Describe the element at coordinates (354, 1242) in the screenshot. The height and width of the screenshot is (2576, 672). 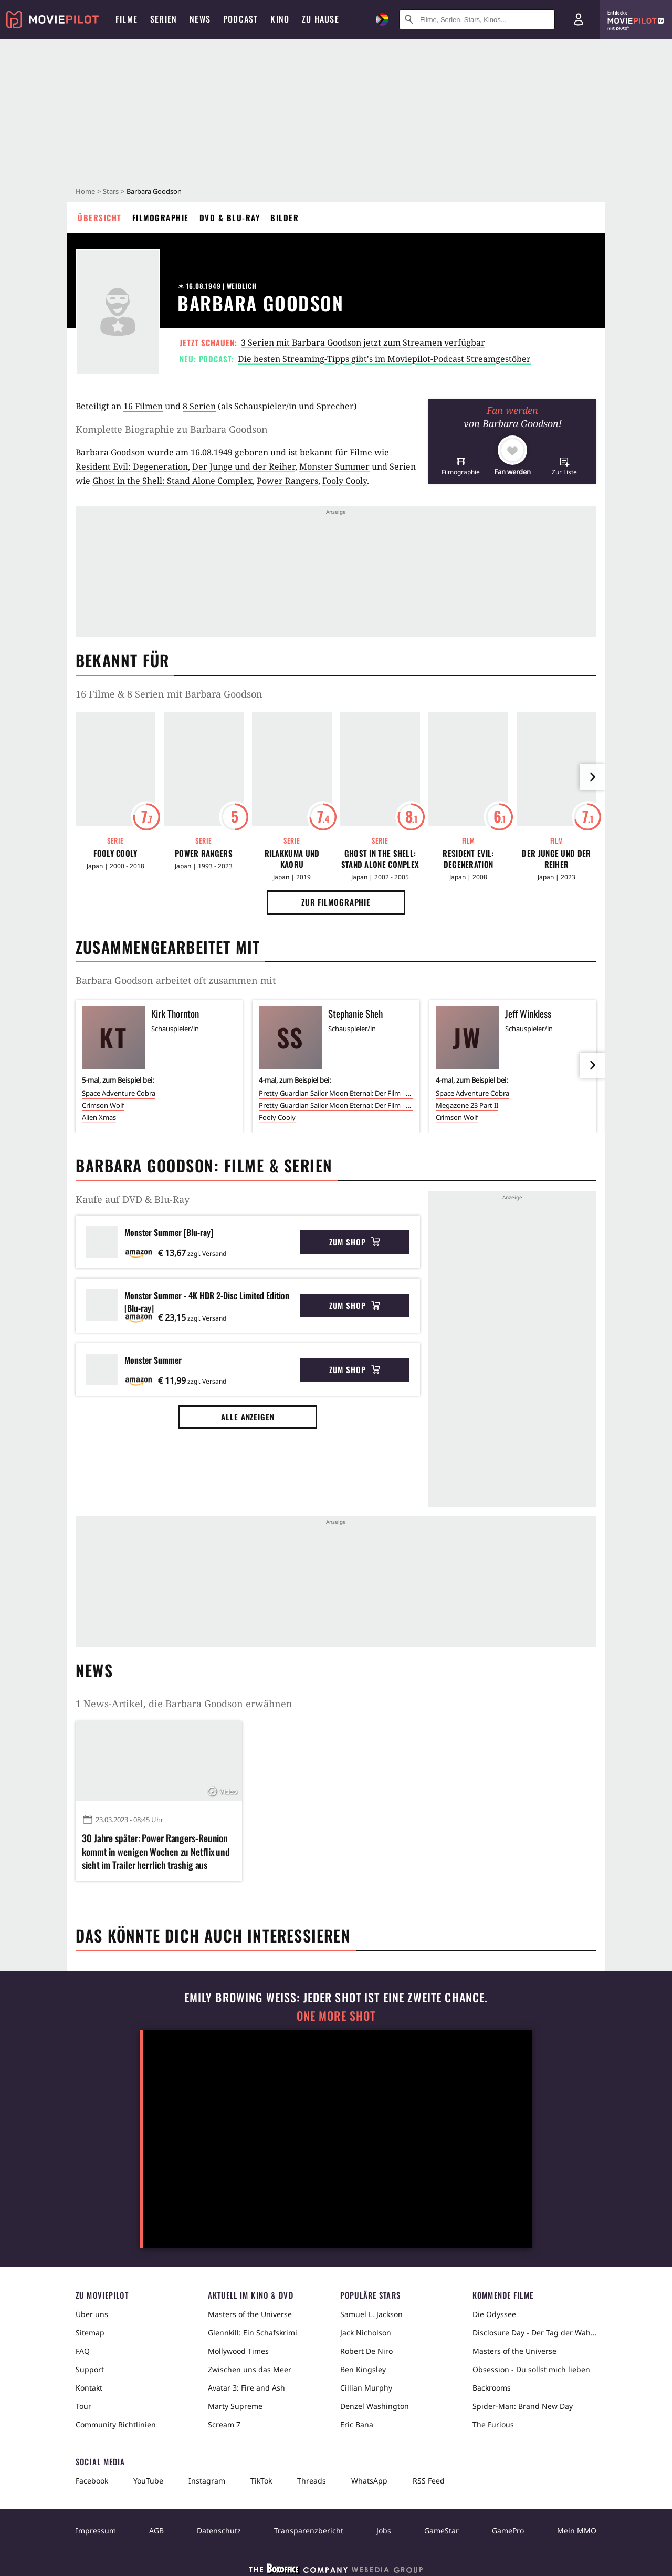
I see `Zum Shop [button]` at that location.